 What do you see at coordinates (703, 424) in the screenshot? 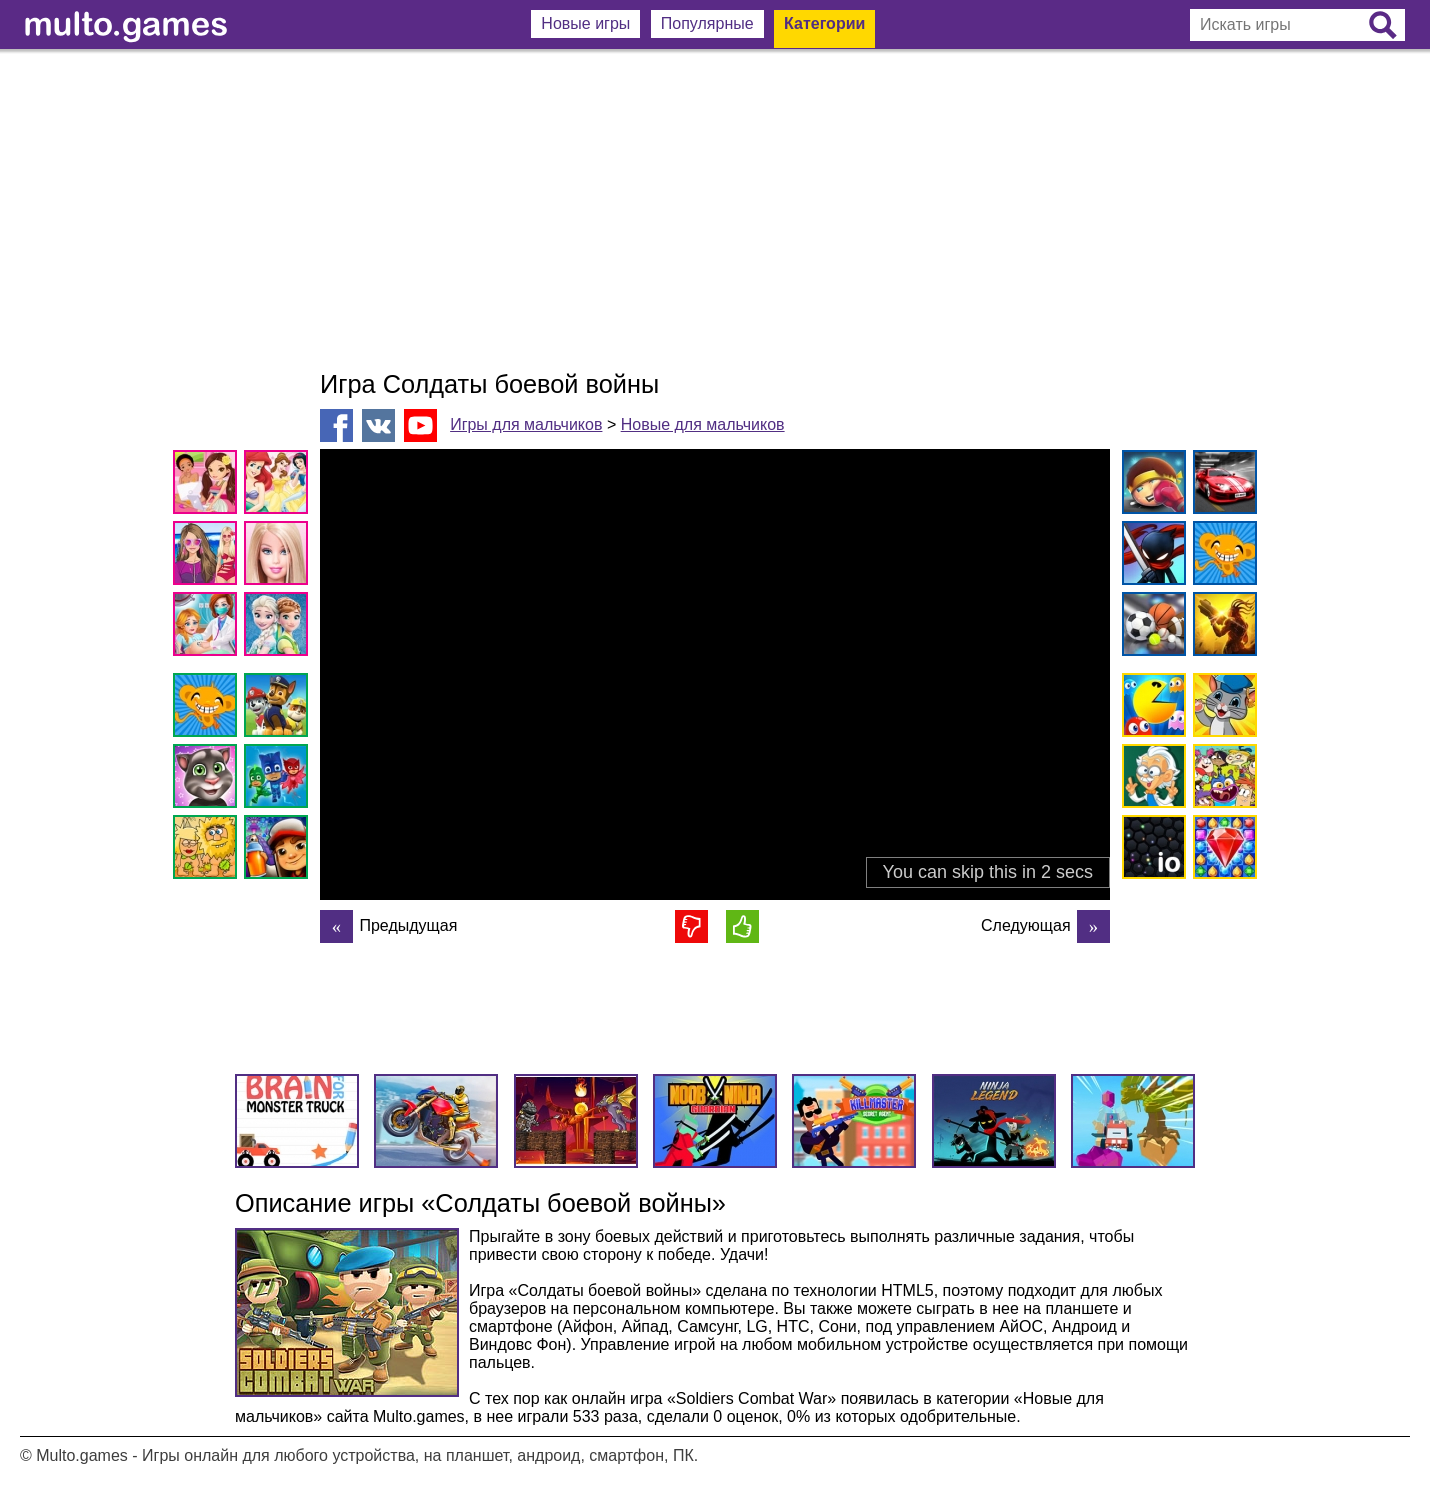
I see `Новые для мальчиков` at bounding box center [703, 424].